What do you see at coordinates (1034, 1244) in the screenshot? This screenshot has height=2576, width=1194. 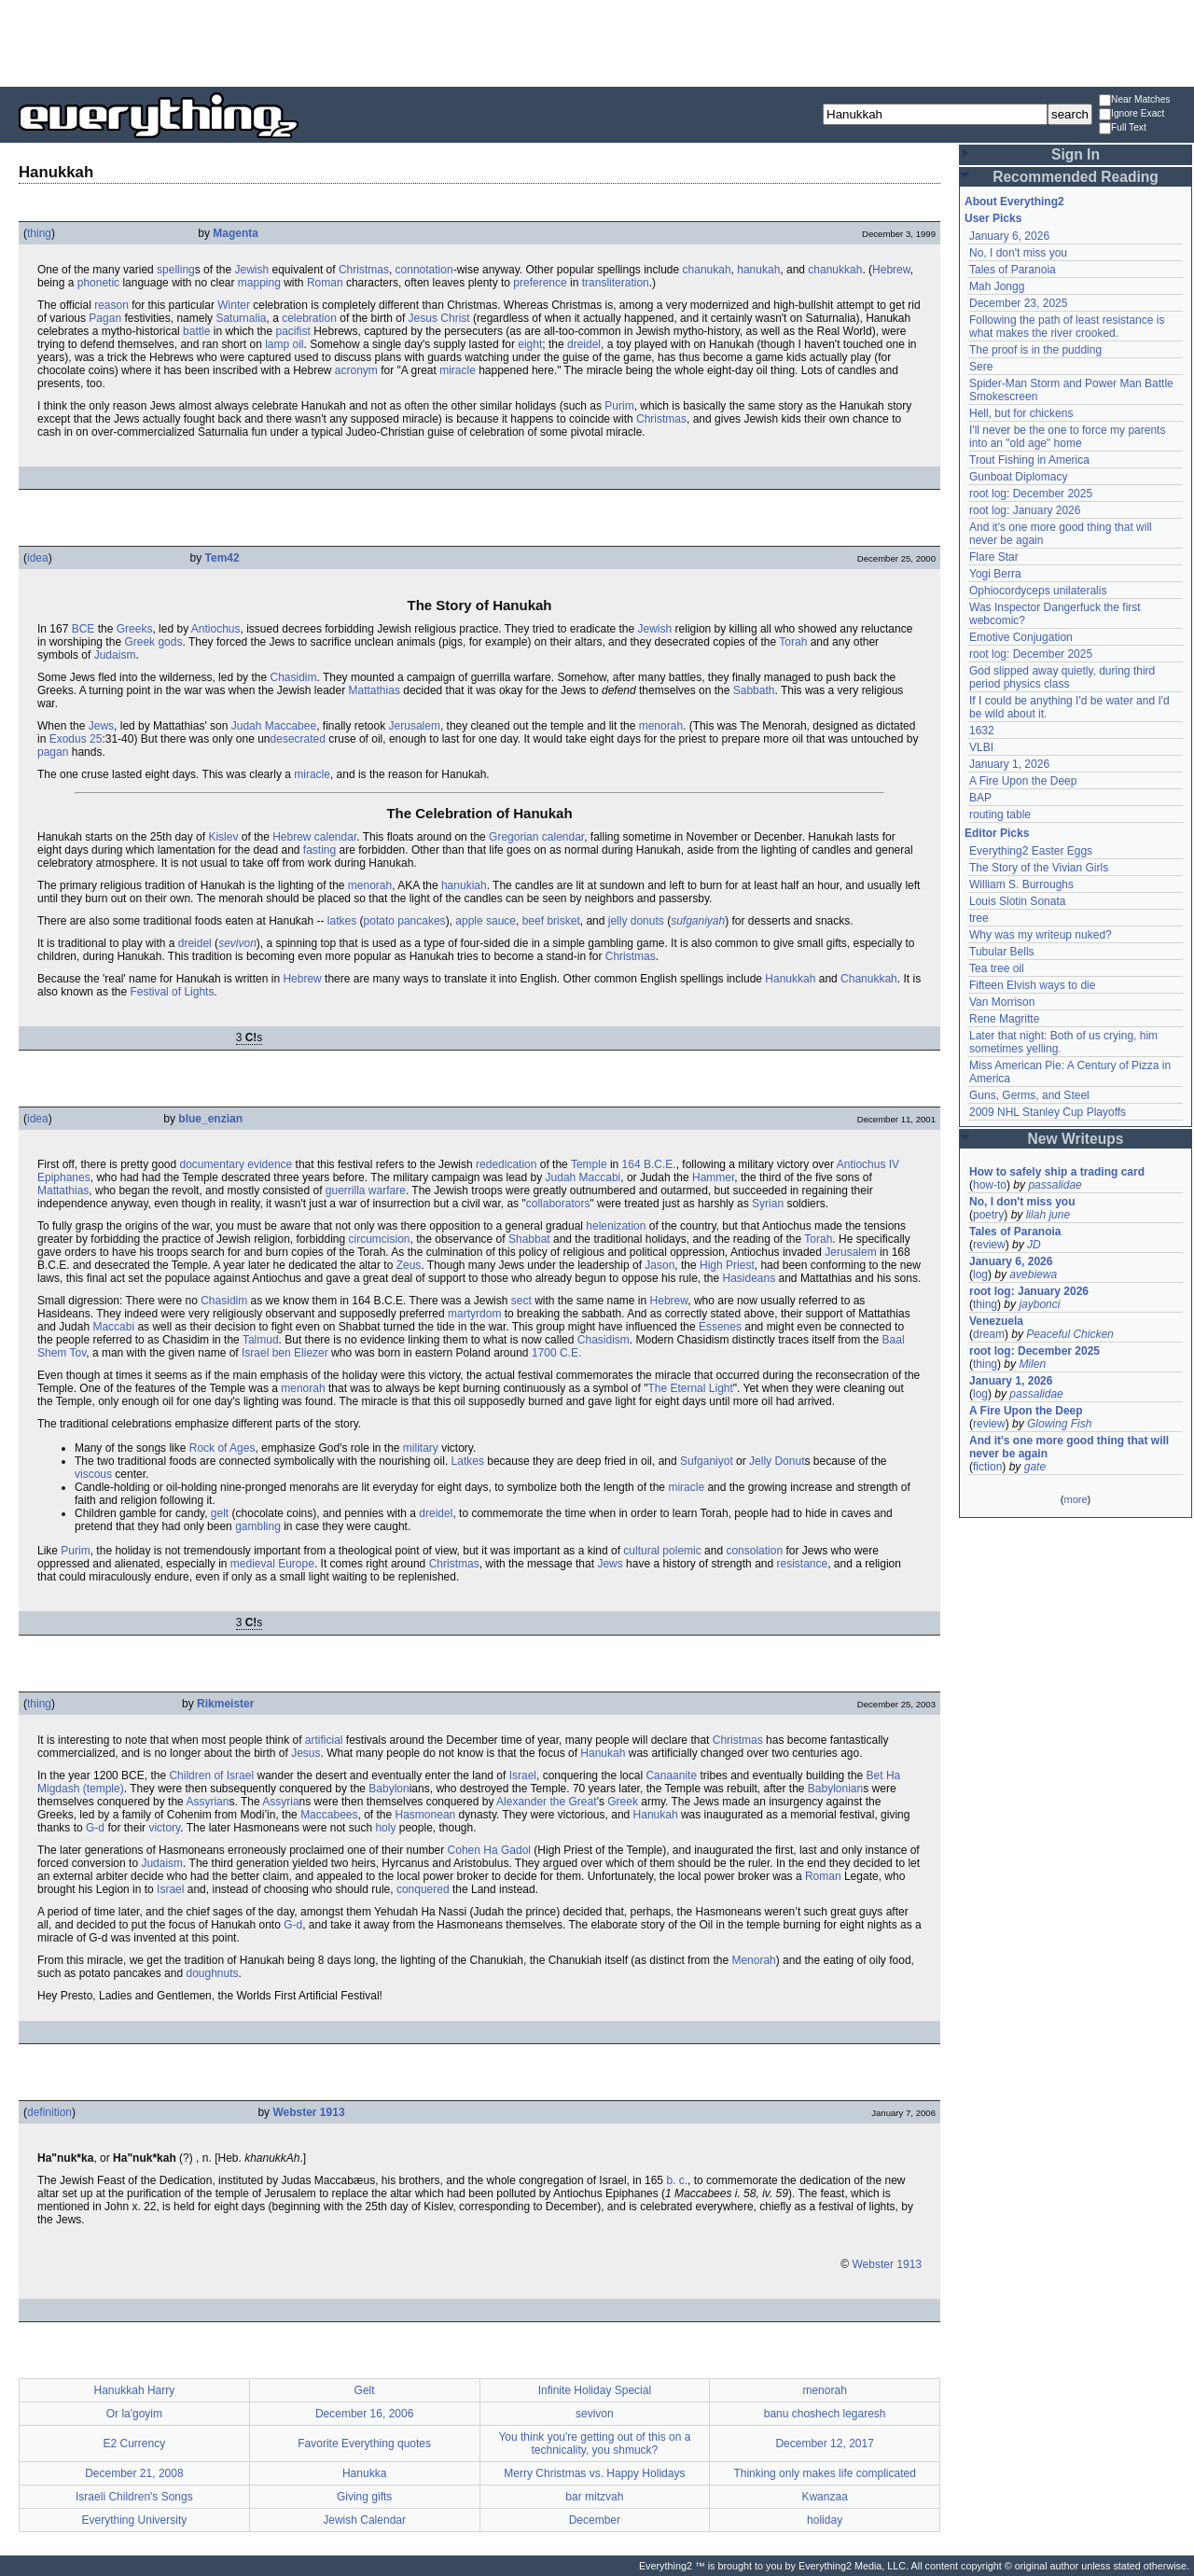 I see `JD` at bounding box center [1034, 1244].